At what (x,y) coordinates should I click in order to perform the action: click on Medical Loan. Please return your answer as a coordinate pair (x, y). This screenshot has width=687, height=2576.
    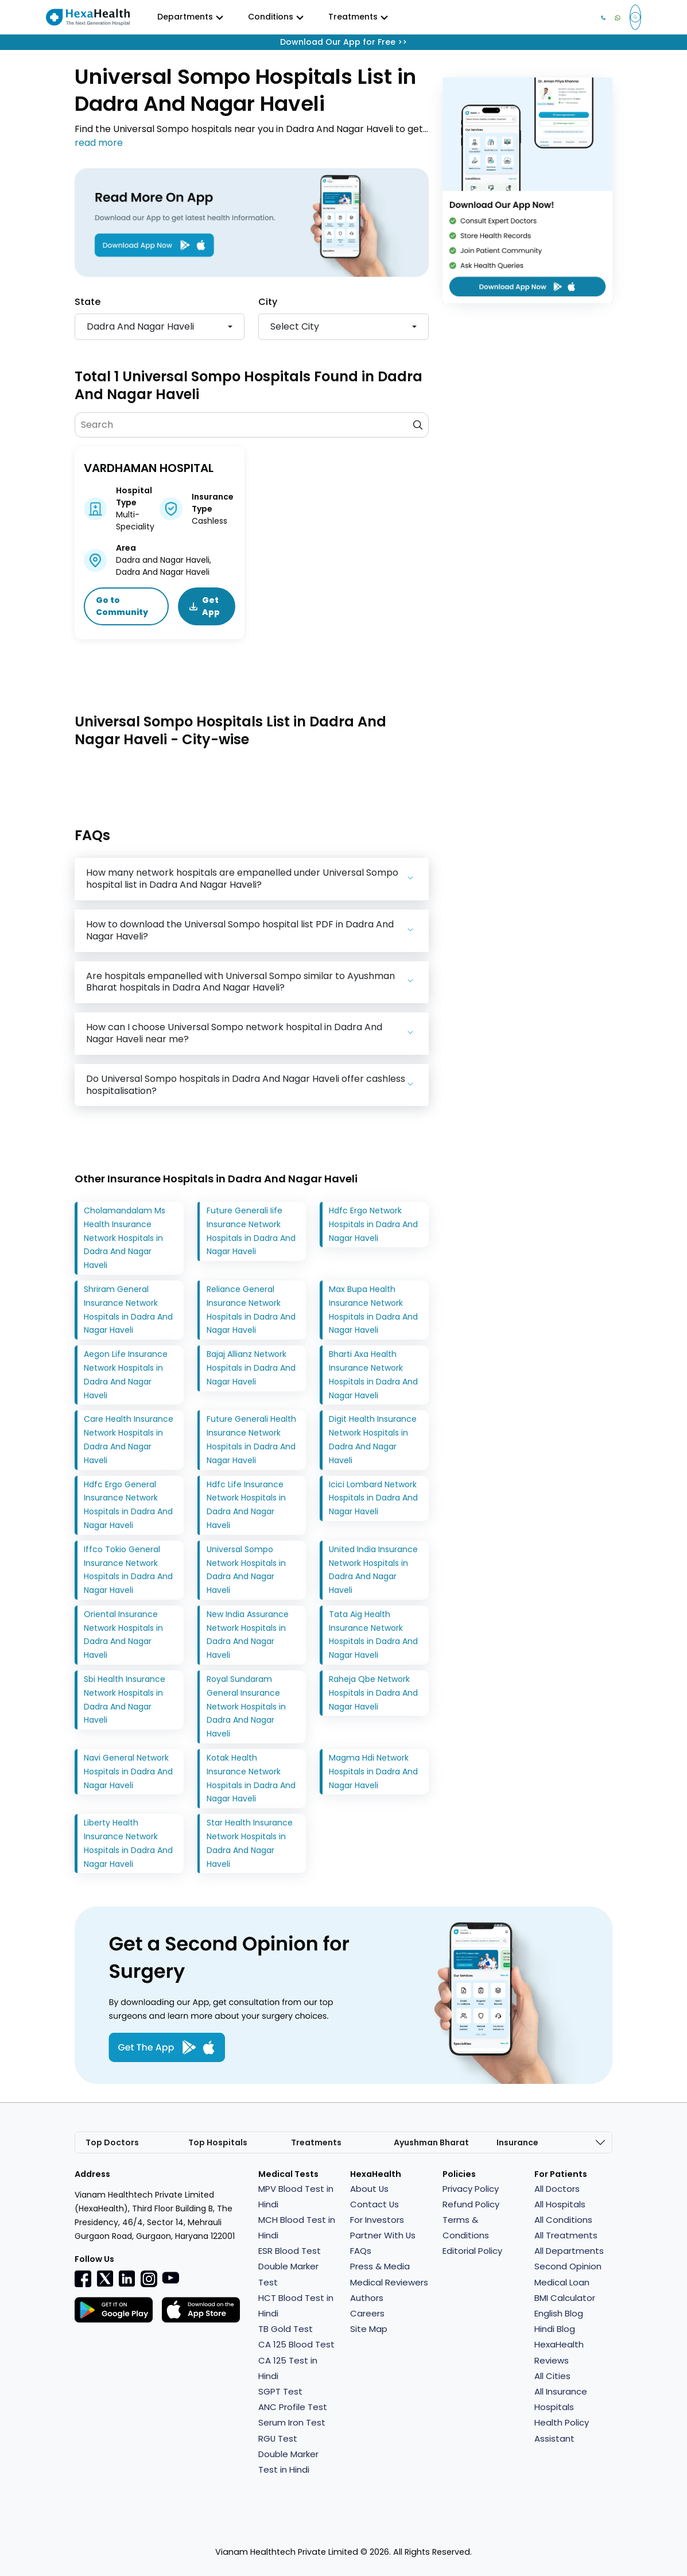
    Looking at the image, I should click on (561, 2282).